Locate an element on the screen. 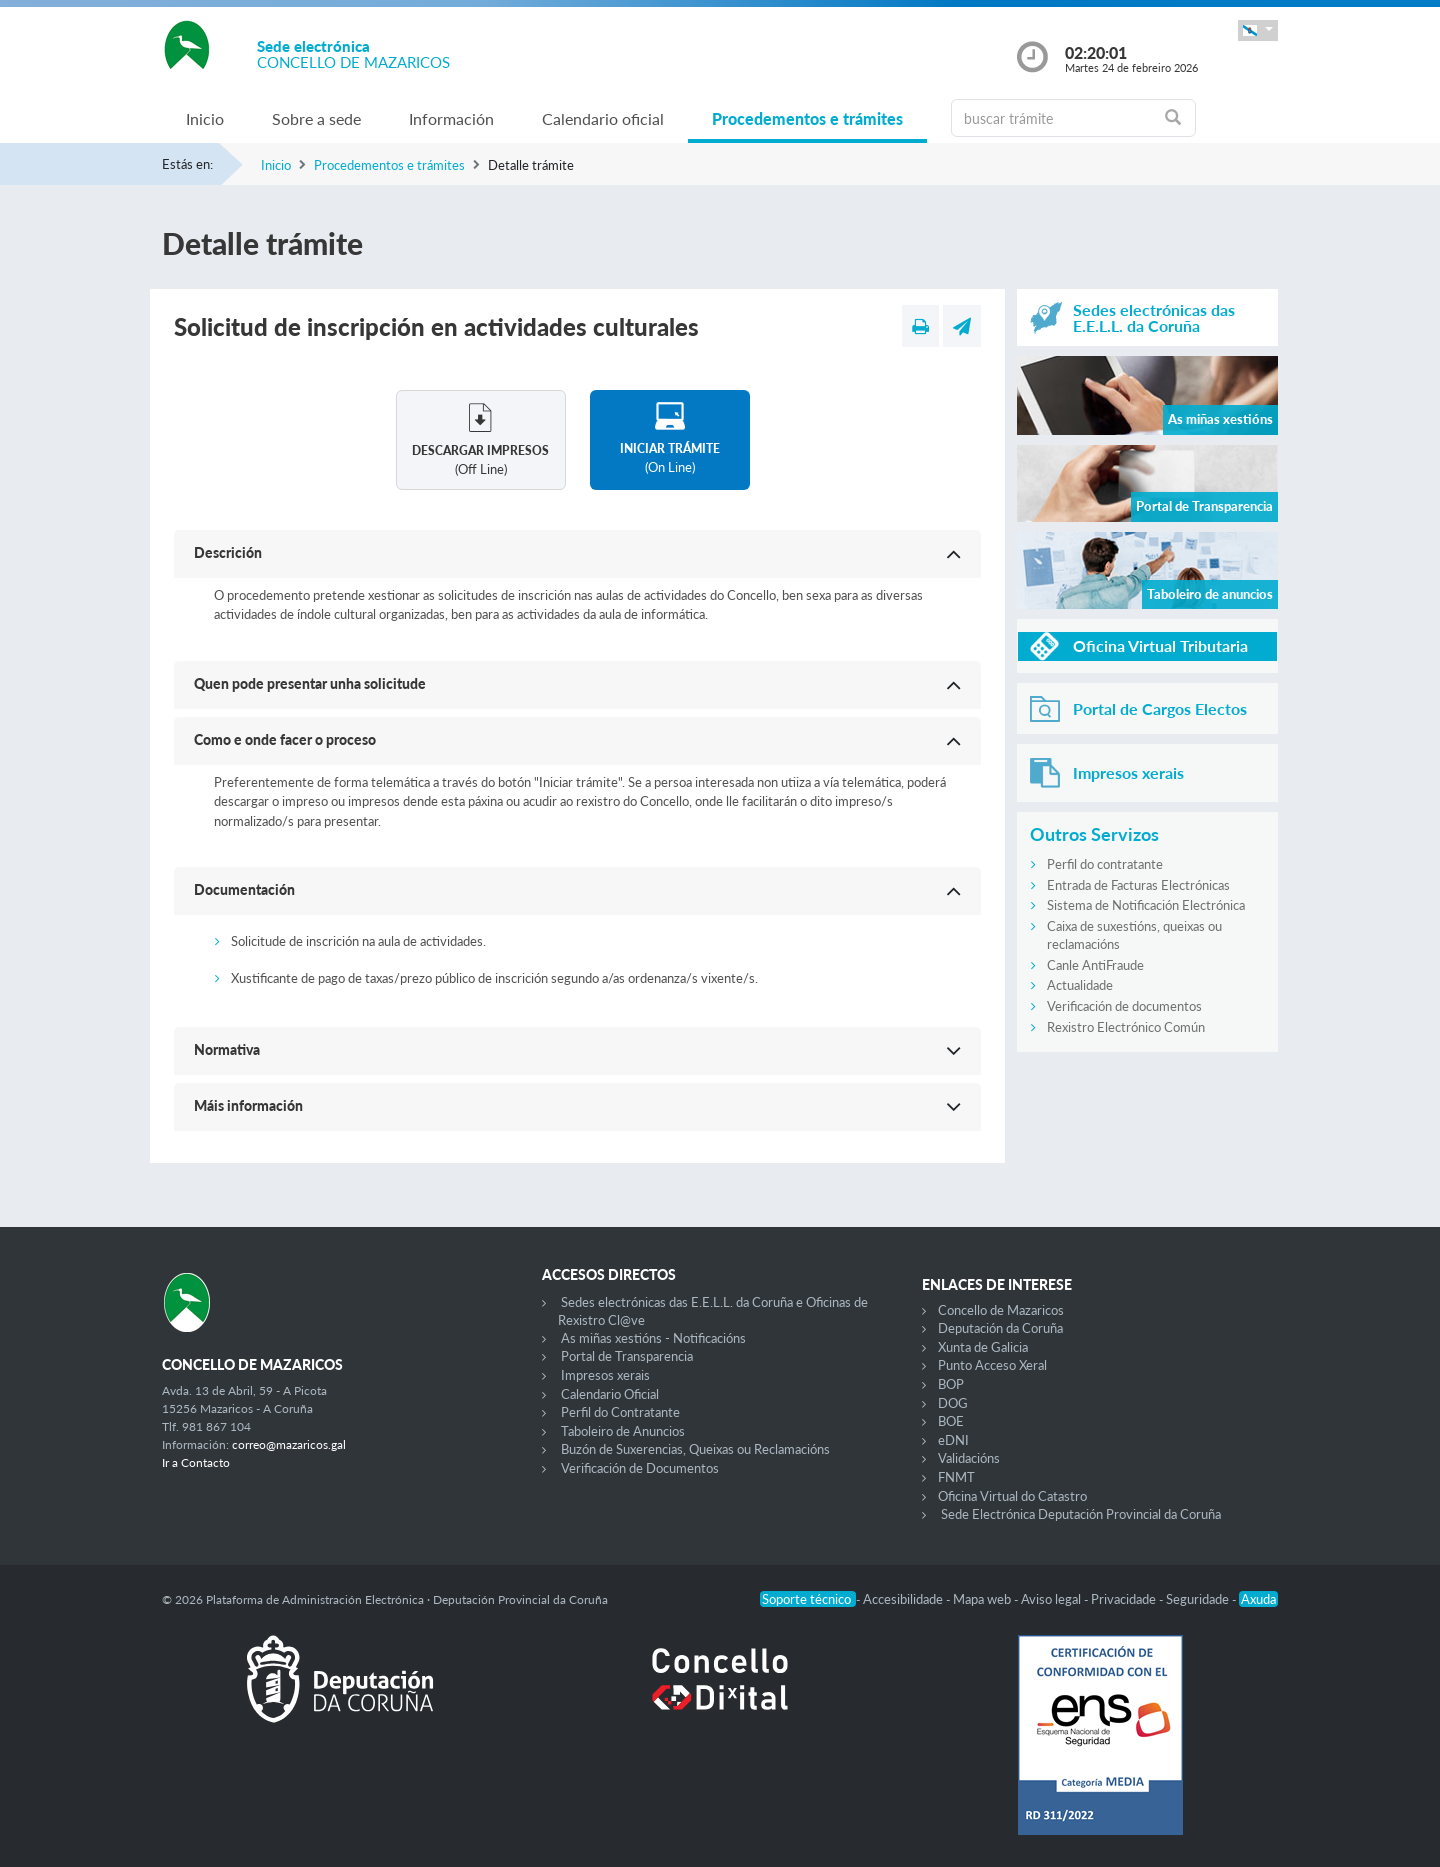 The width and height of the screenshot is (1440, 1867). Axuda is located at coordinates (1258, 1599).